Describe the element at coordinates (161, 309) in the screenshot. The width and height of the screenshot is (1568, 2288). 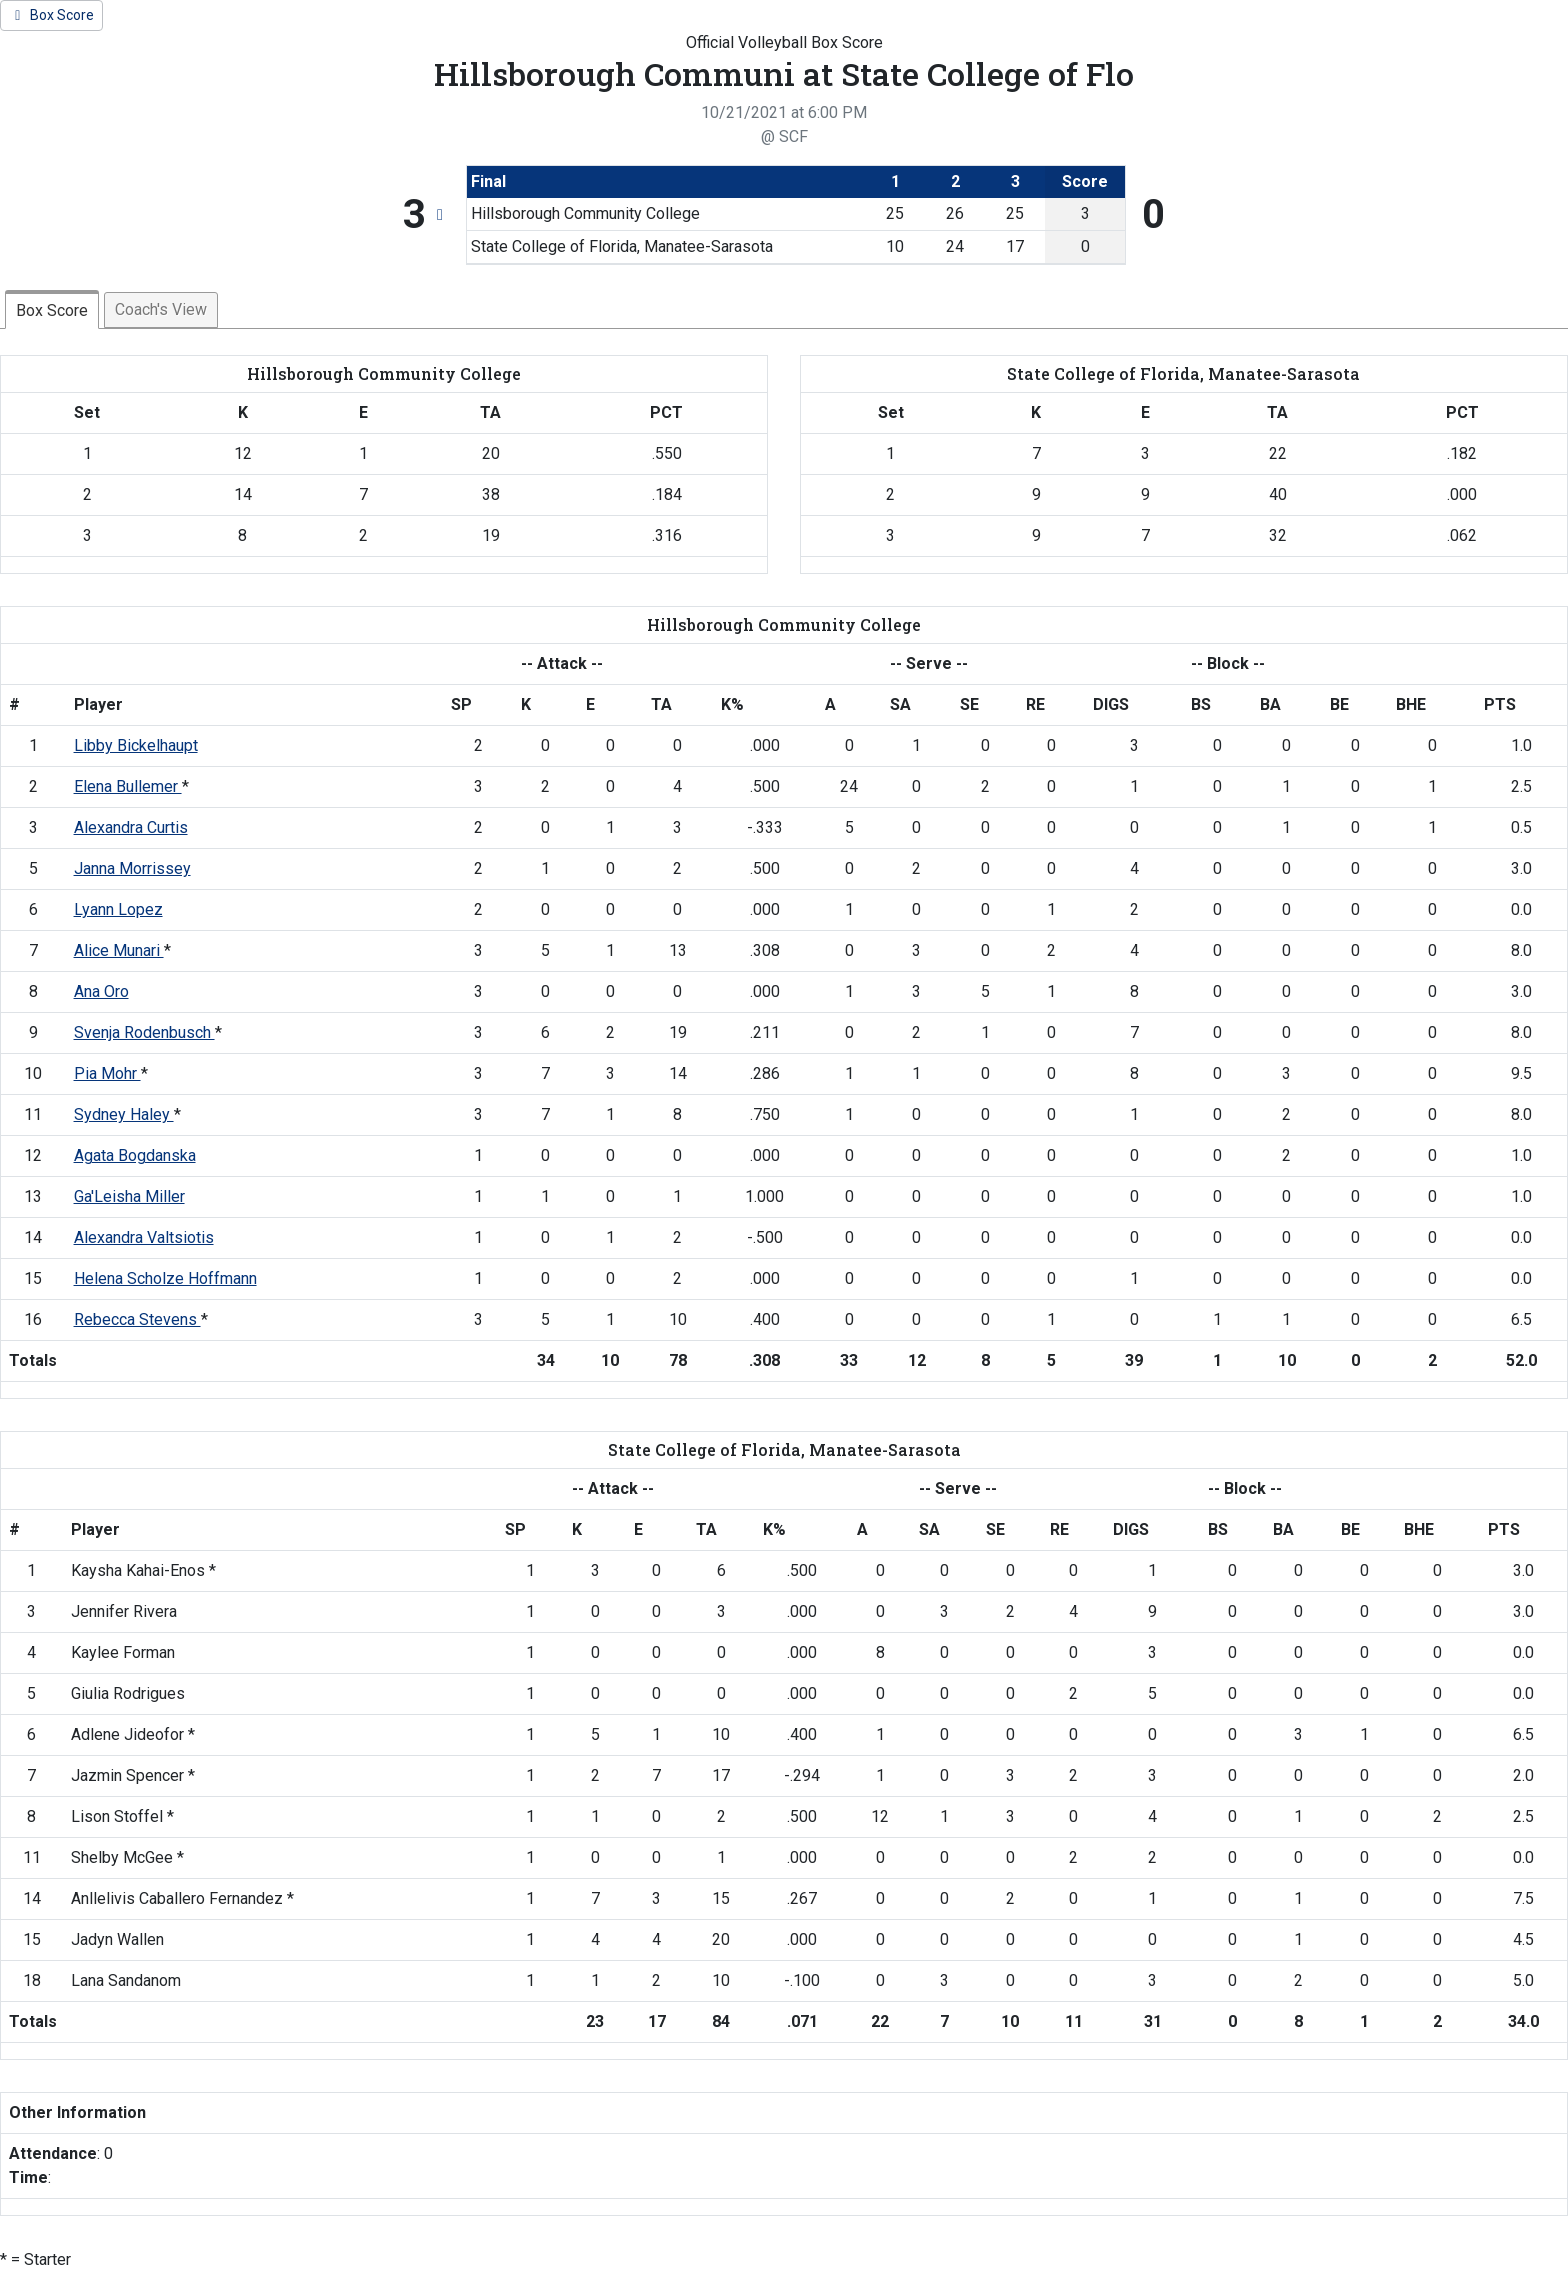
I see `Coach's View` at that location.